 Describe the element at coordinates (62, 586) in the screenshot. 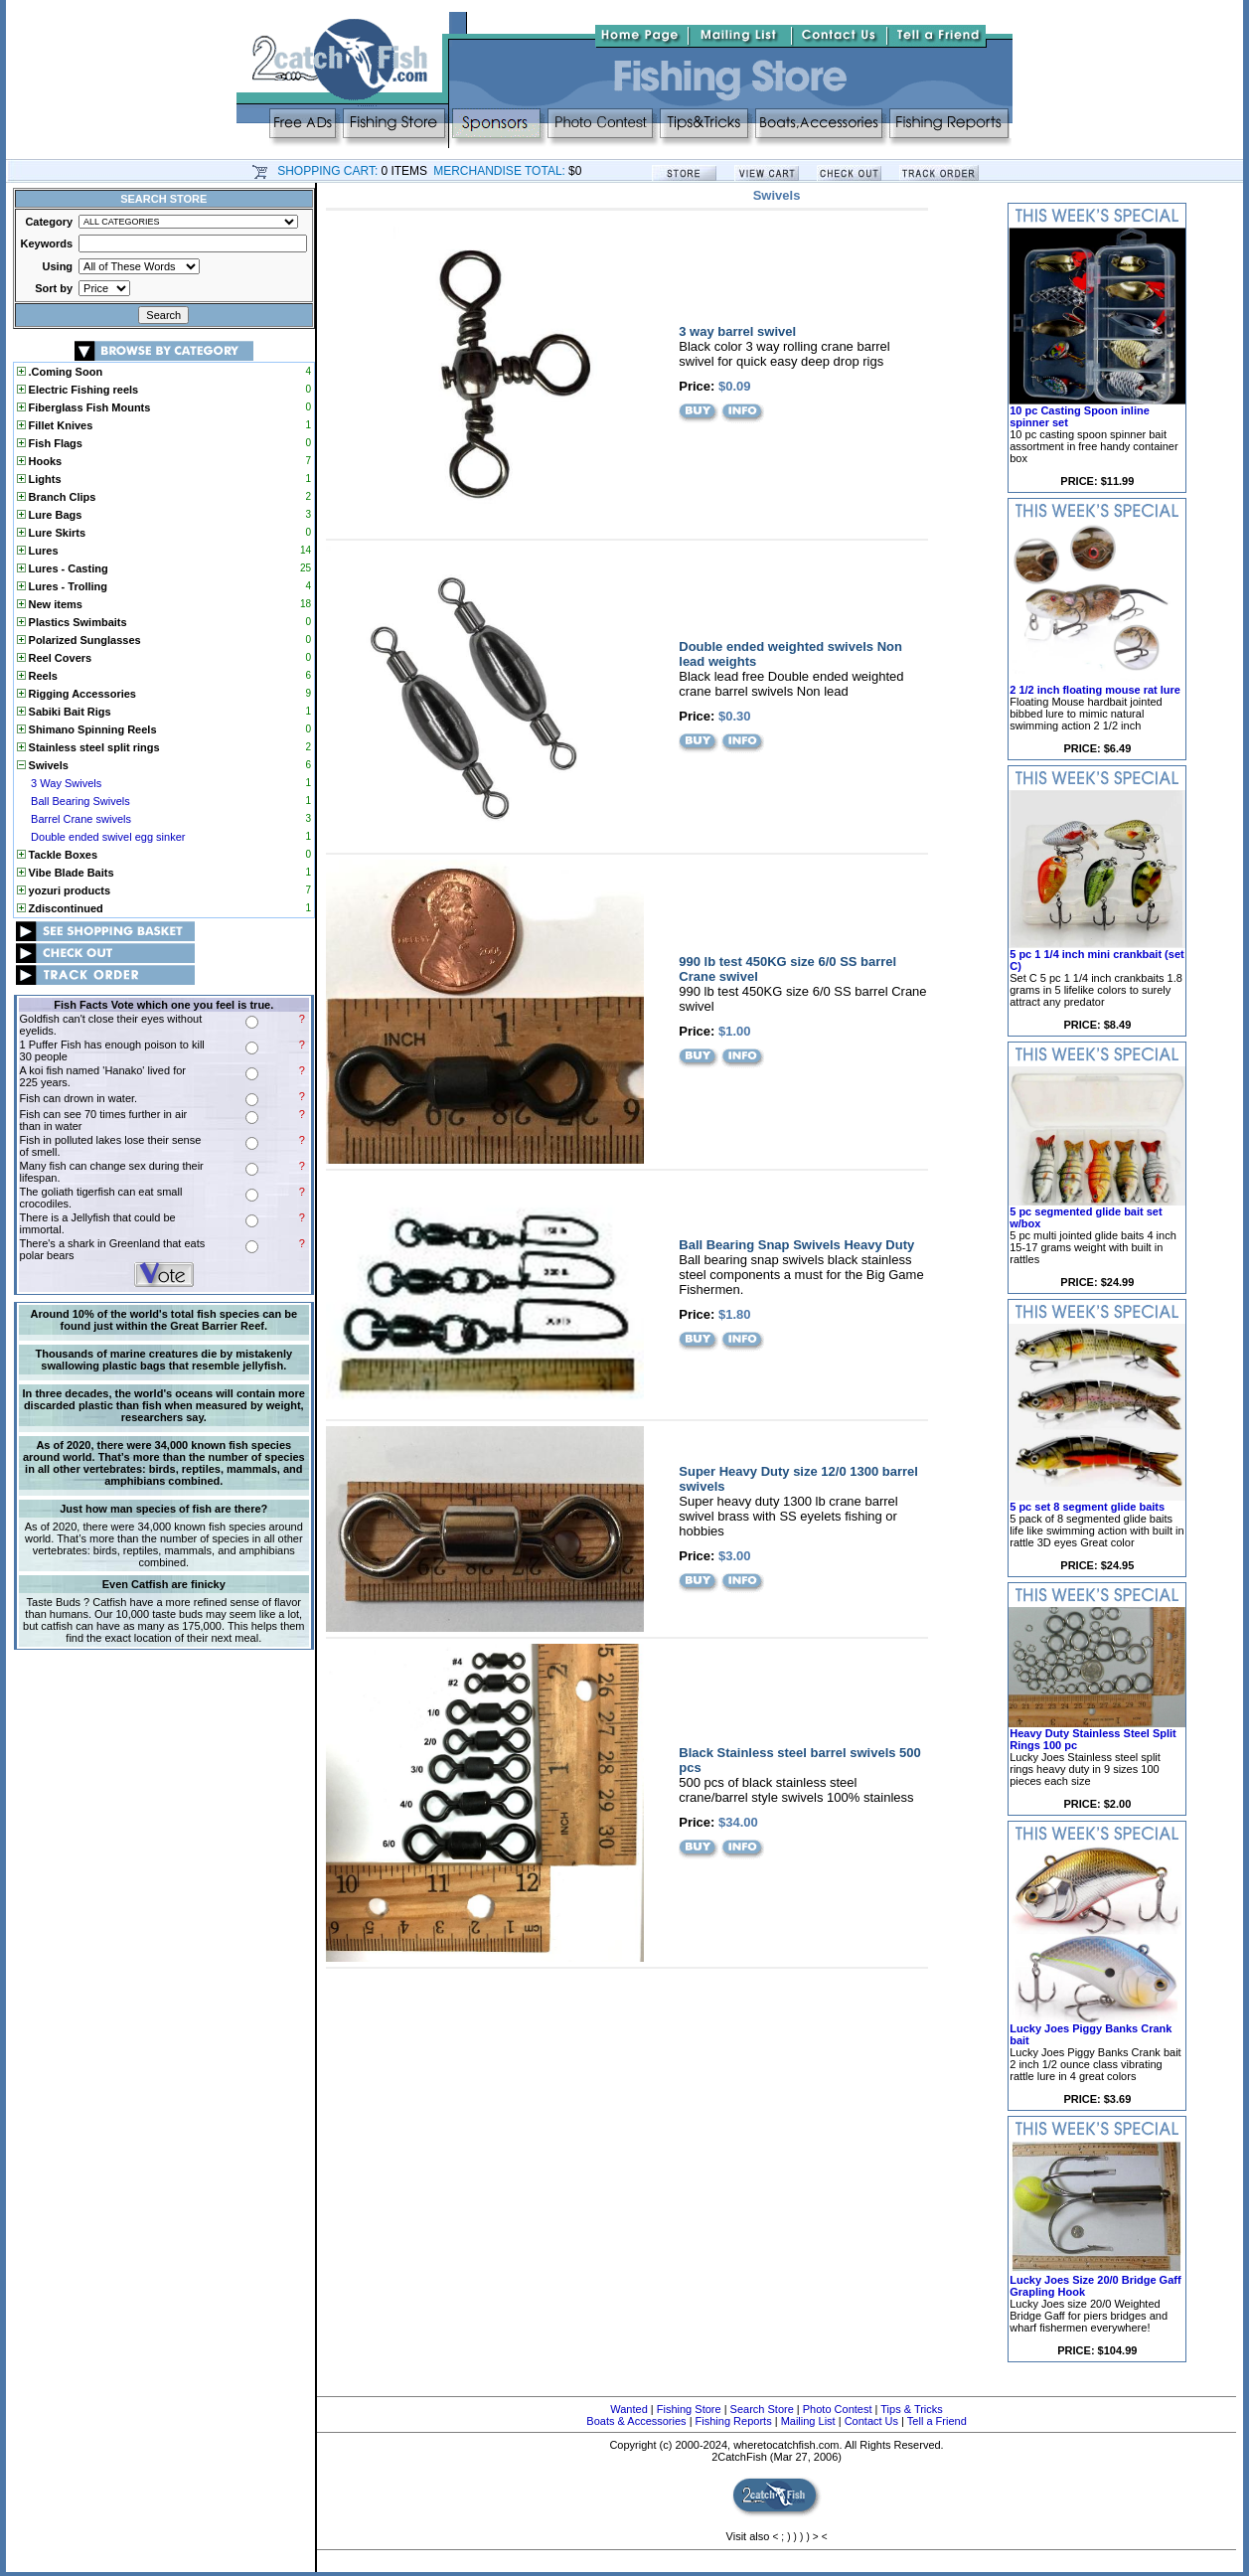

I see `Lures - Trolling` at that location.